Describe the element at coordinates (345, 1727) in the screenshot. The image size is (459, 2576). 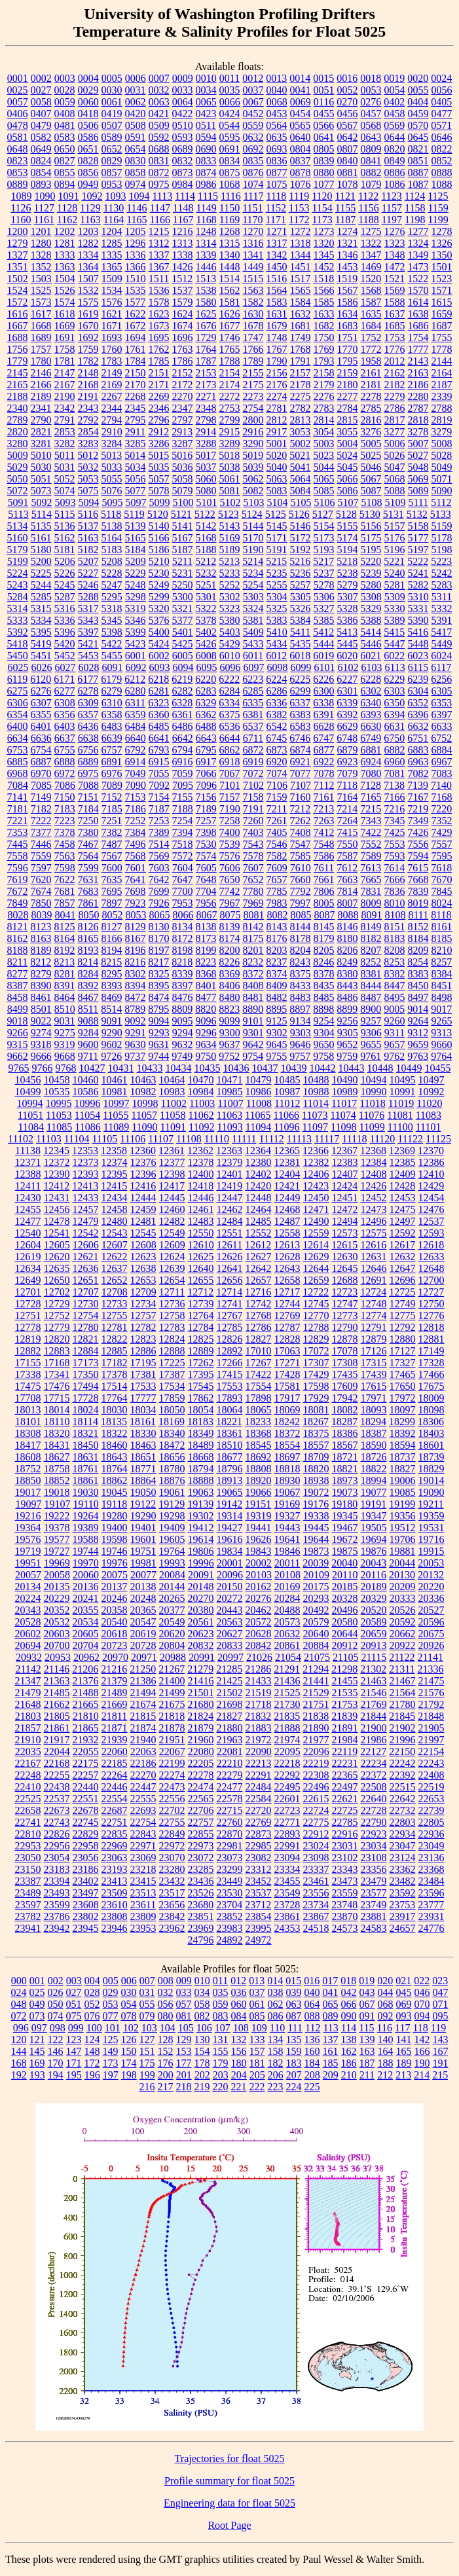
I see `21891` at that location.